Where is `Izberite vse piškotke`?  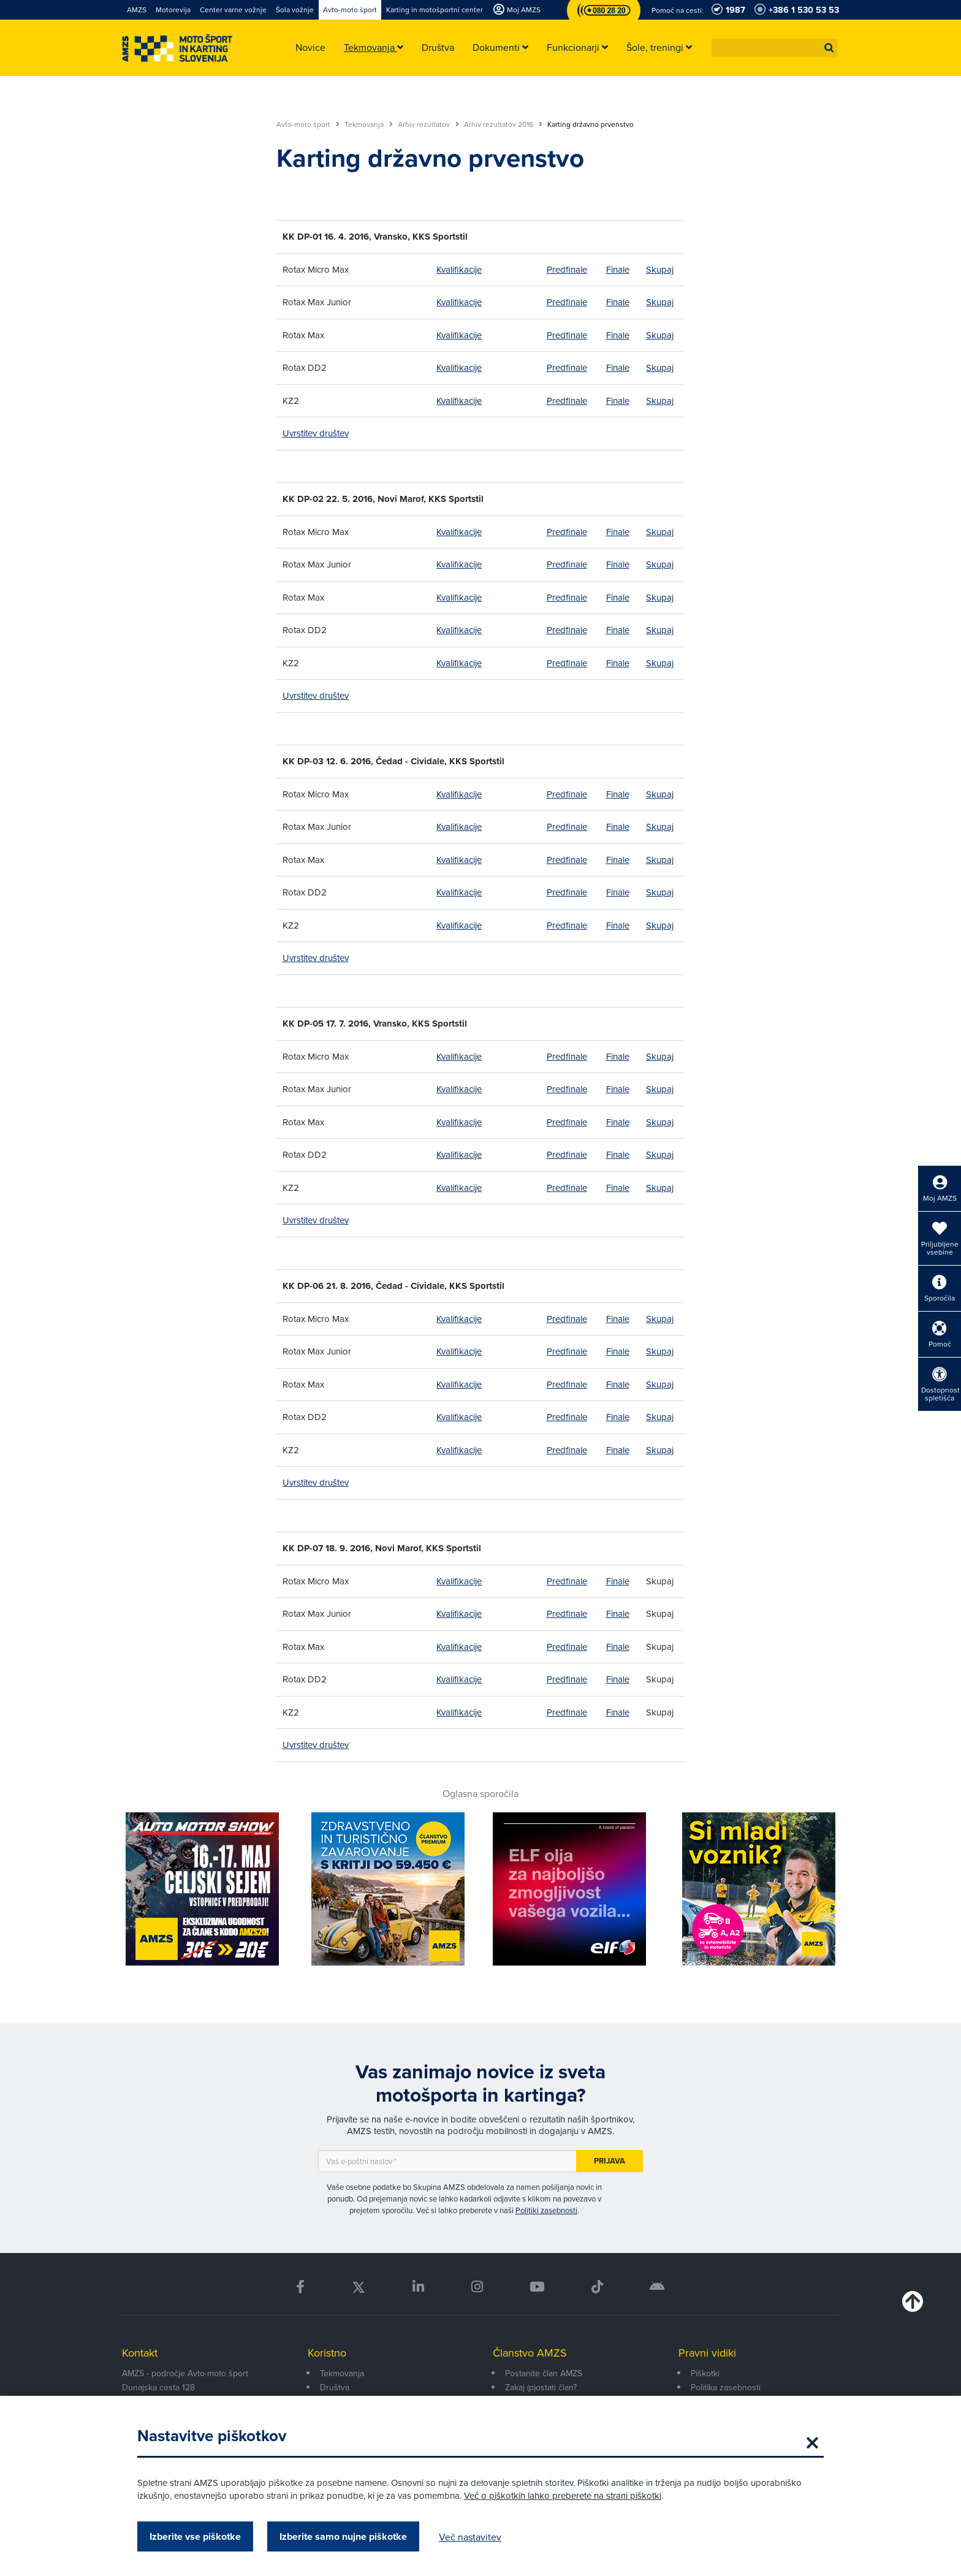 Izberite vse piškotke is located at coordinates (195, 2536).